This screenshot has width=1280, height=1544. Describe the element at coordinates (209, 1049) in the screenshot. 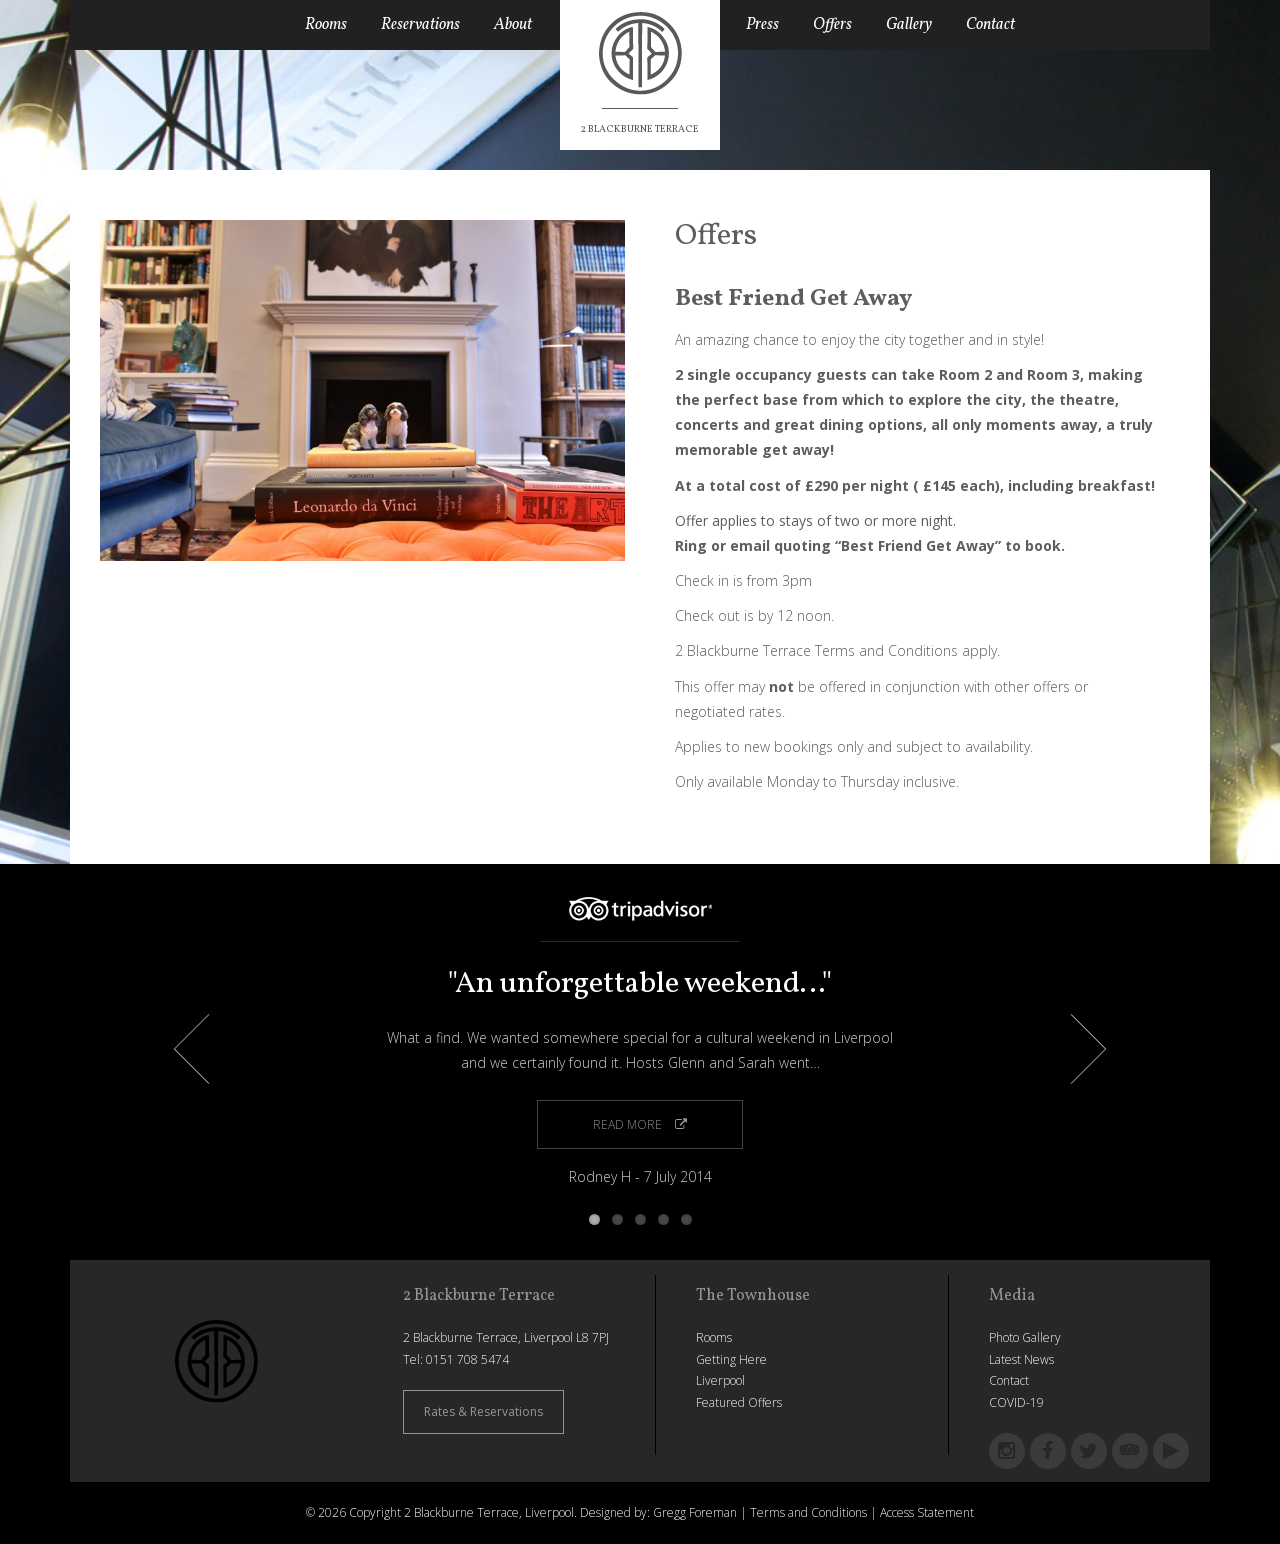

I see `Previous` at that location.